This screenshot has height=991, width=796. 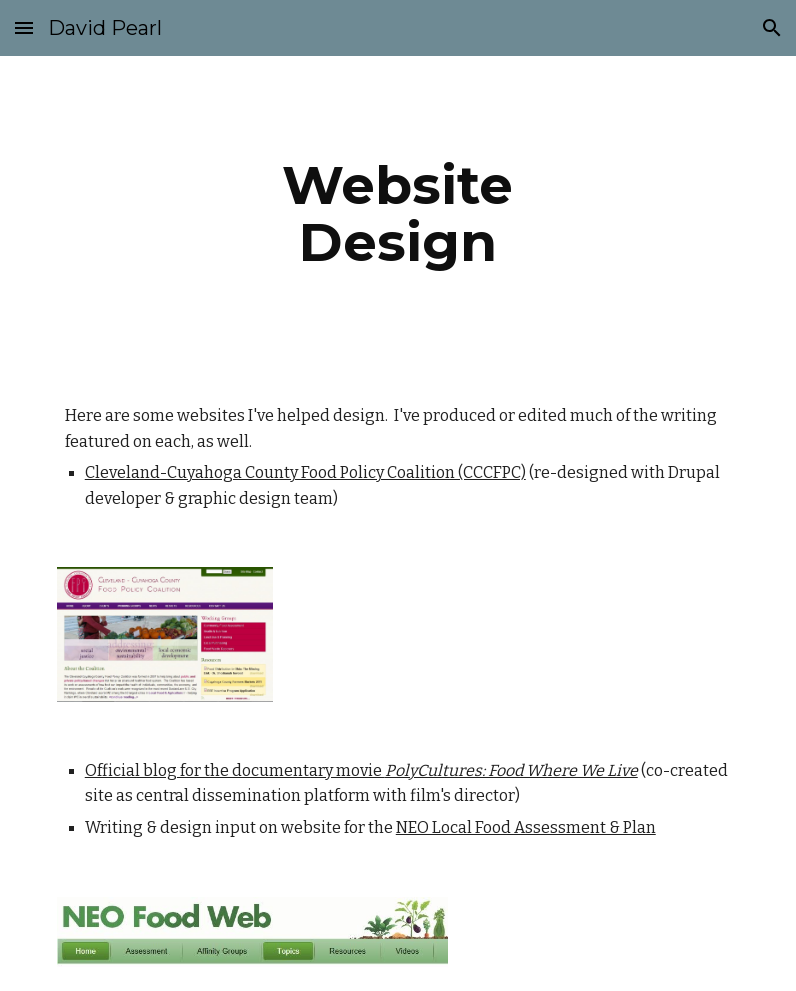 What do you see at coordinates (235, 770) in the screenshot?
I see `Official blog for the documentary movie` at bounding box center [235, 770].